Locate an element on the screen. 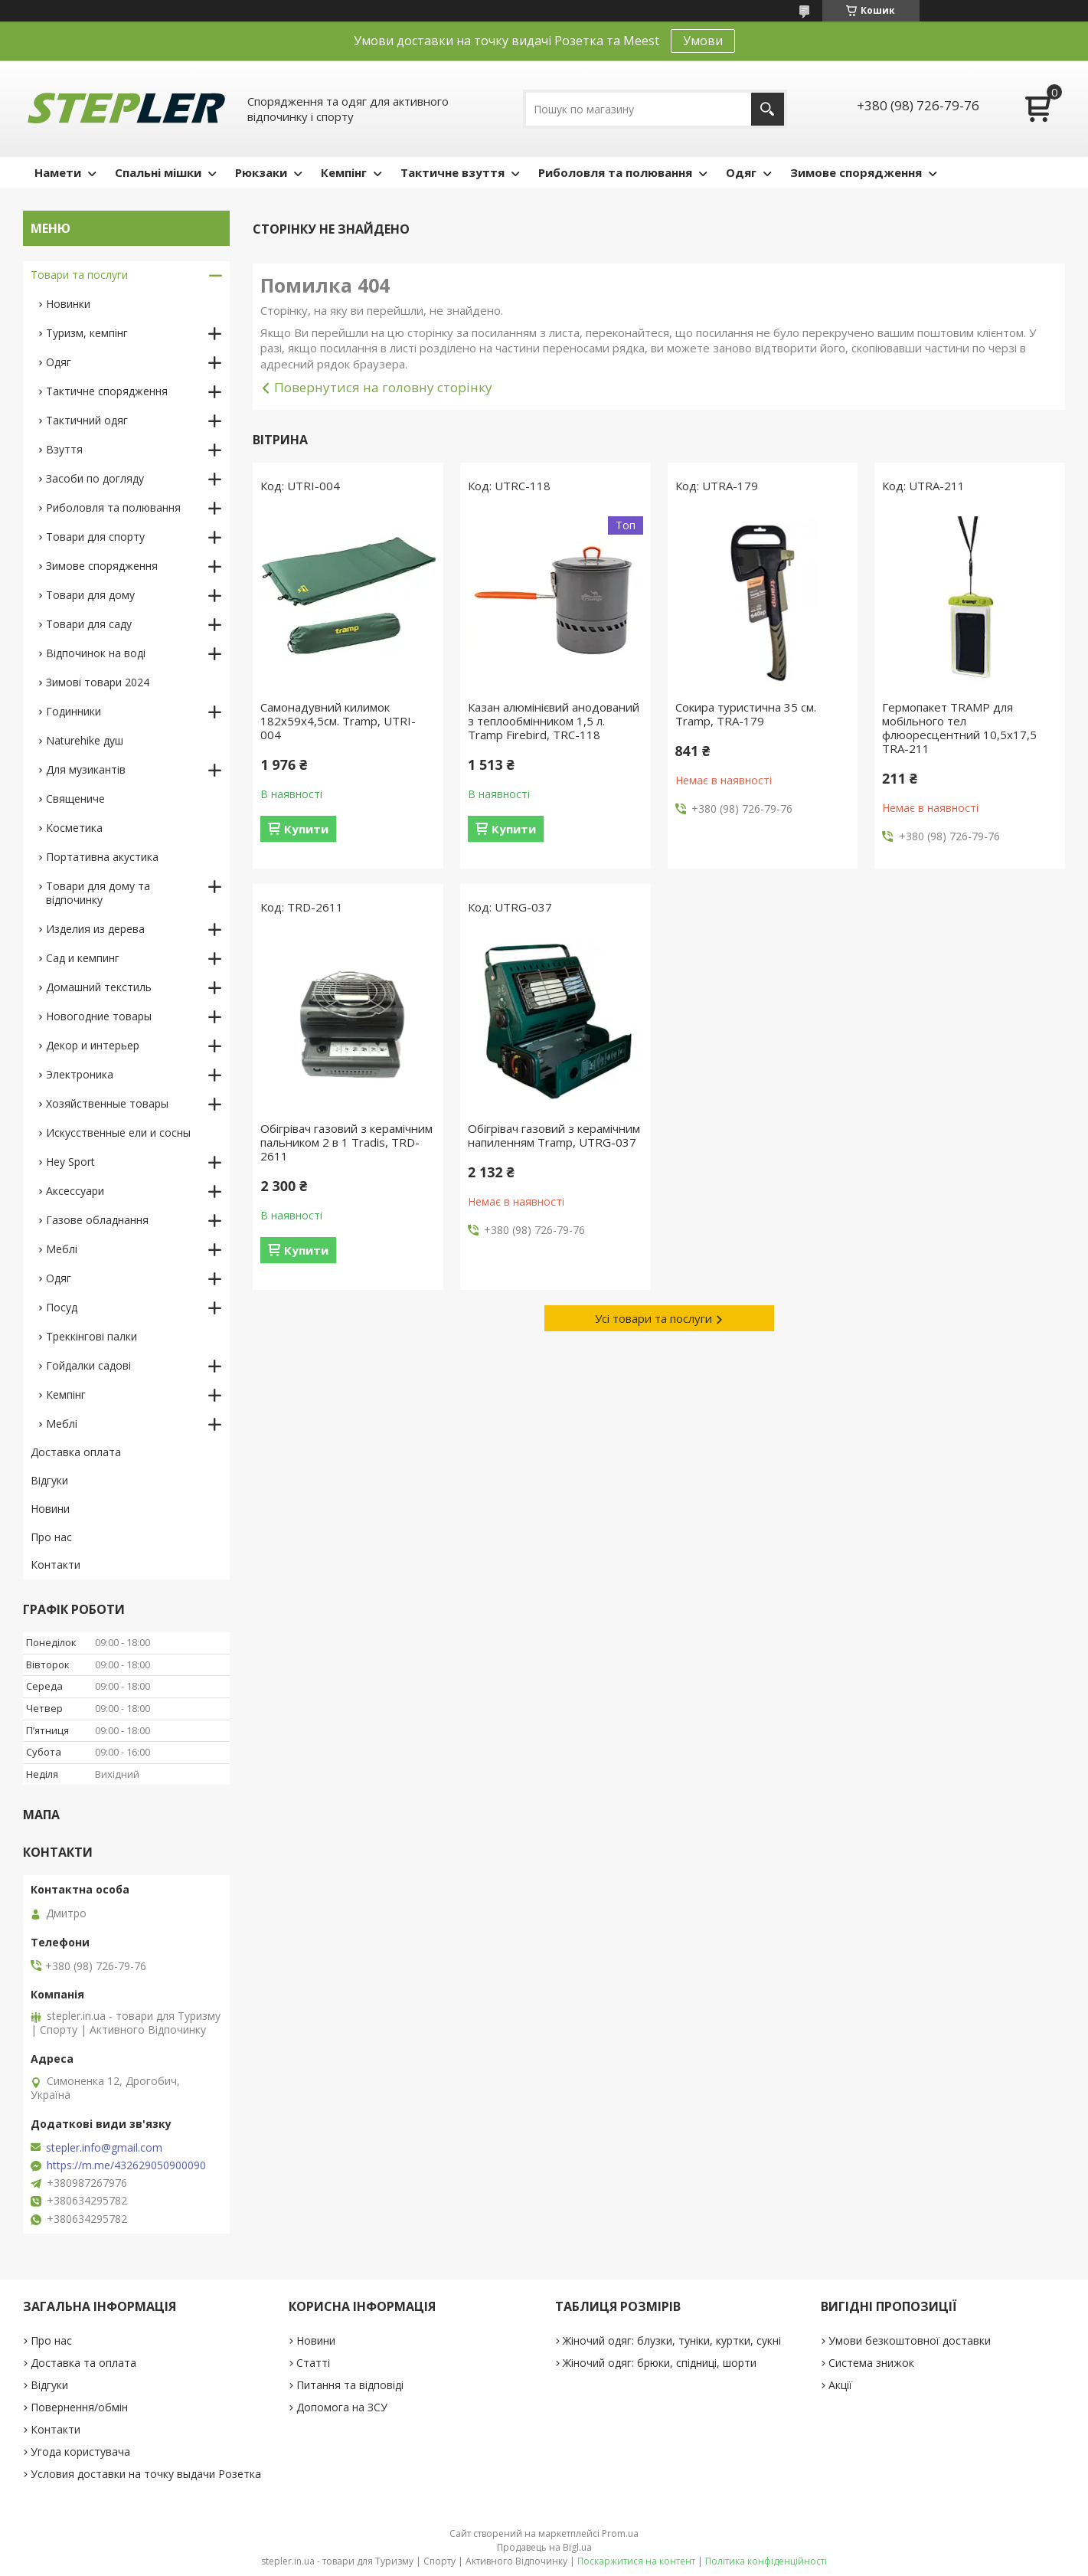 This screenshot has width=1088, height=2576. Электроника is located at coordinates (79, 1074).